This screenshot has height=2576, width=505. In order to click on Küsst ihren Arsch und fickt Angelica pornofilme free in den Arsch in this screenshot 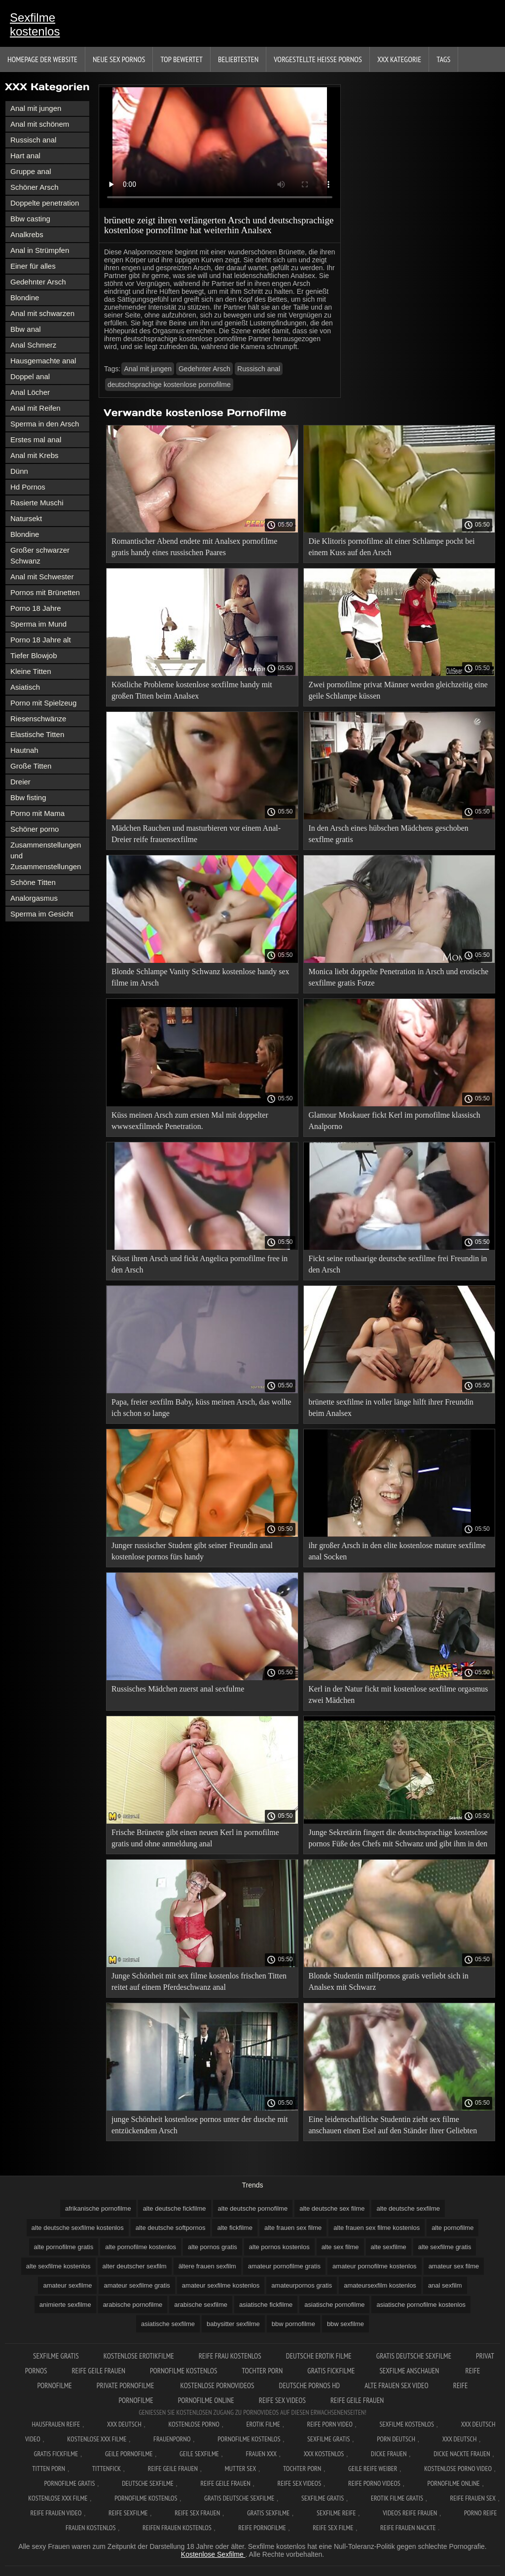, I will do `click(199, 1264)`.